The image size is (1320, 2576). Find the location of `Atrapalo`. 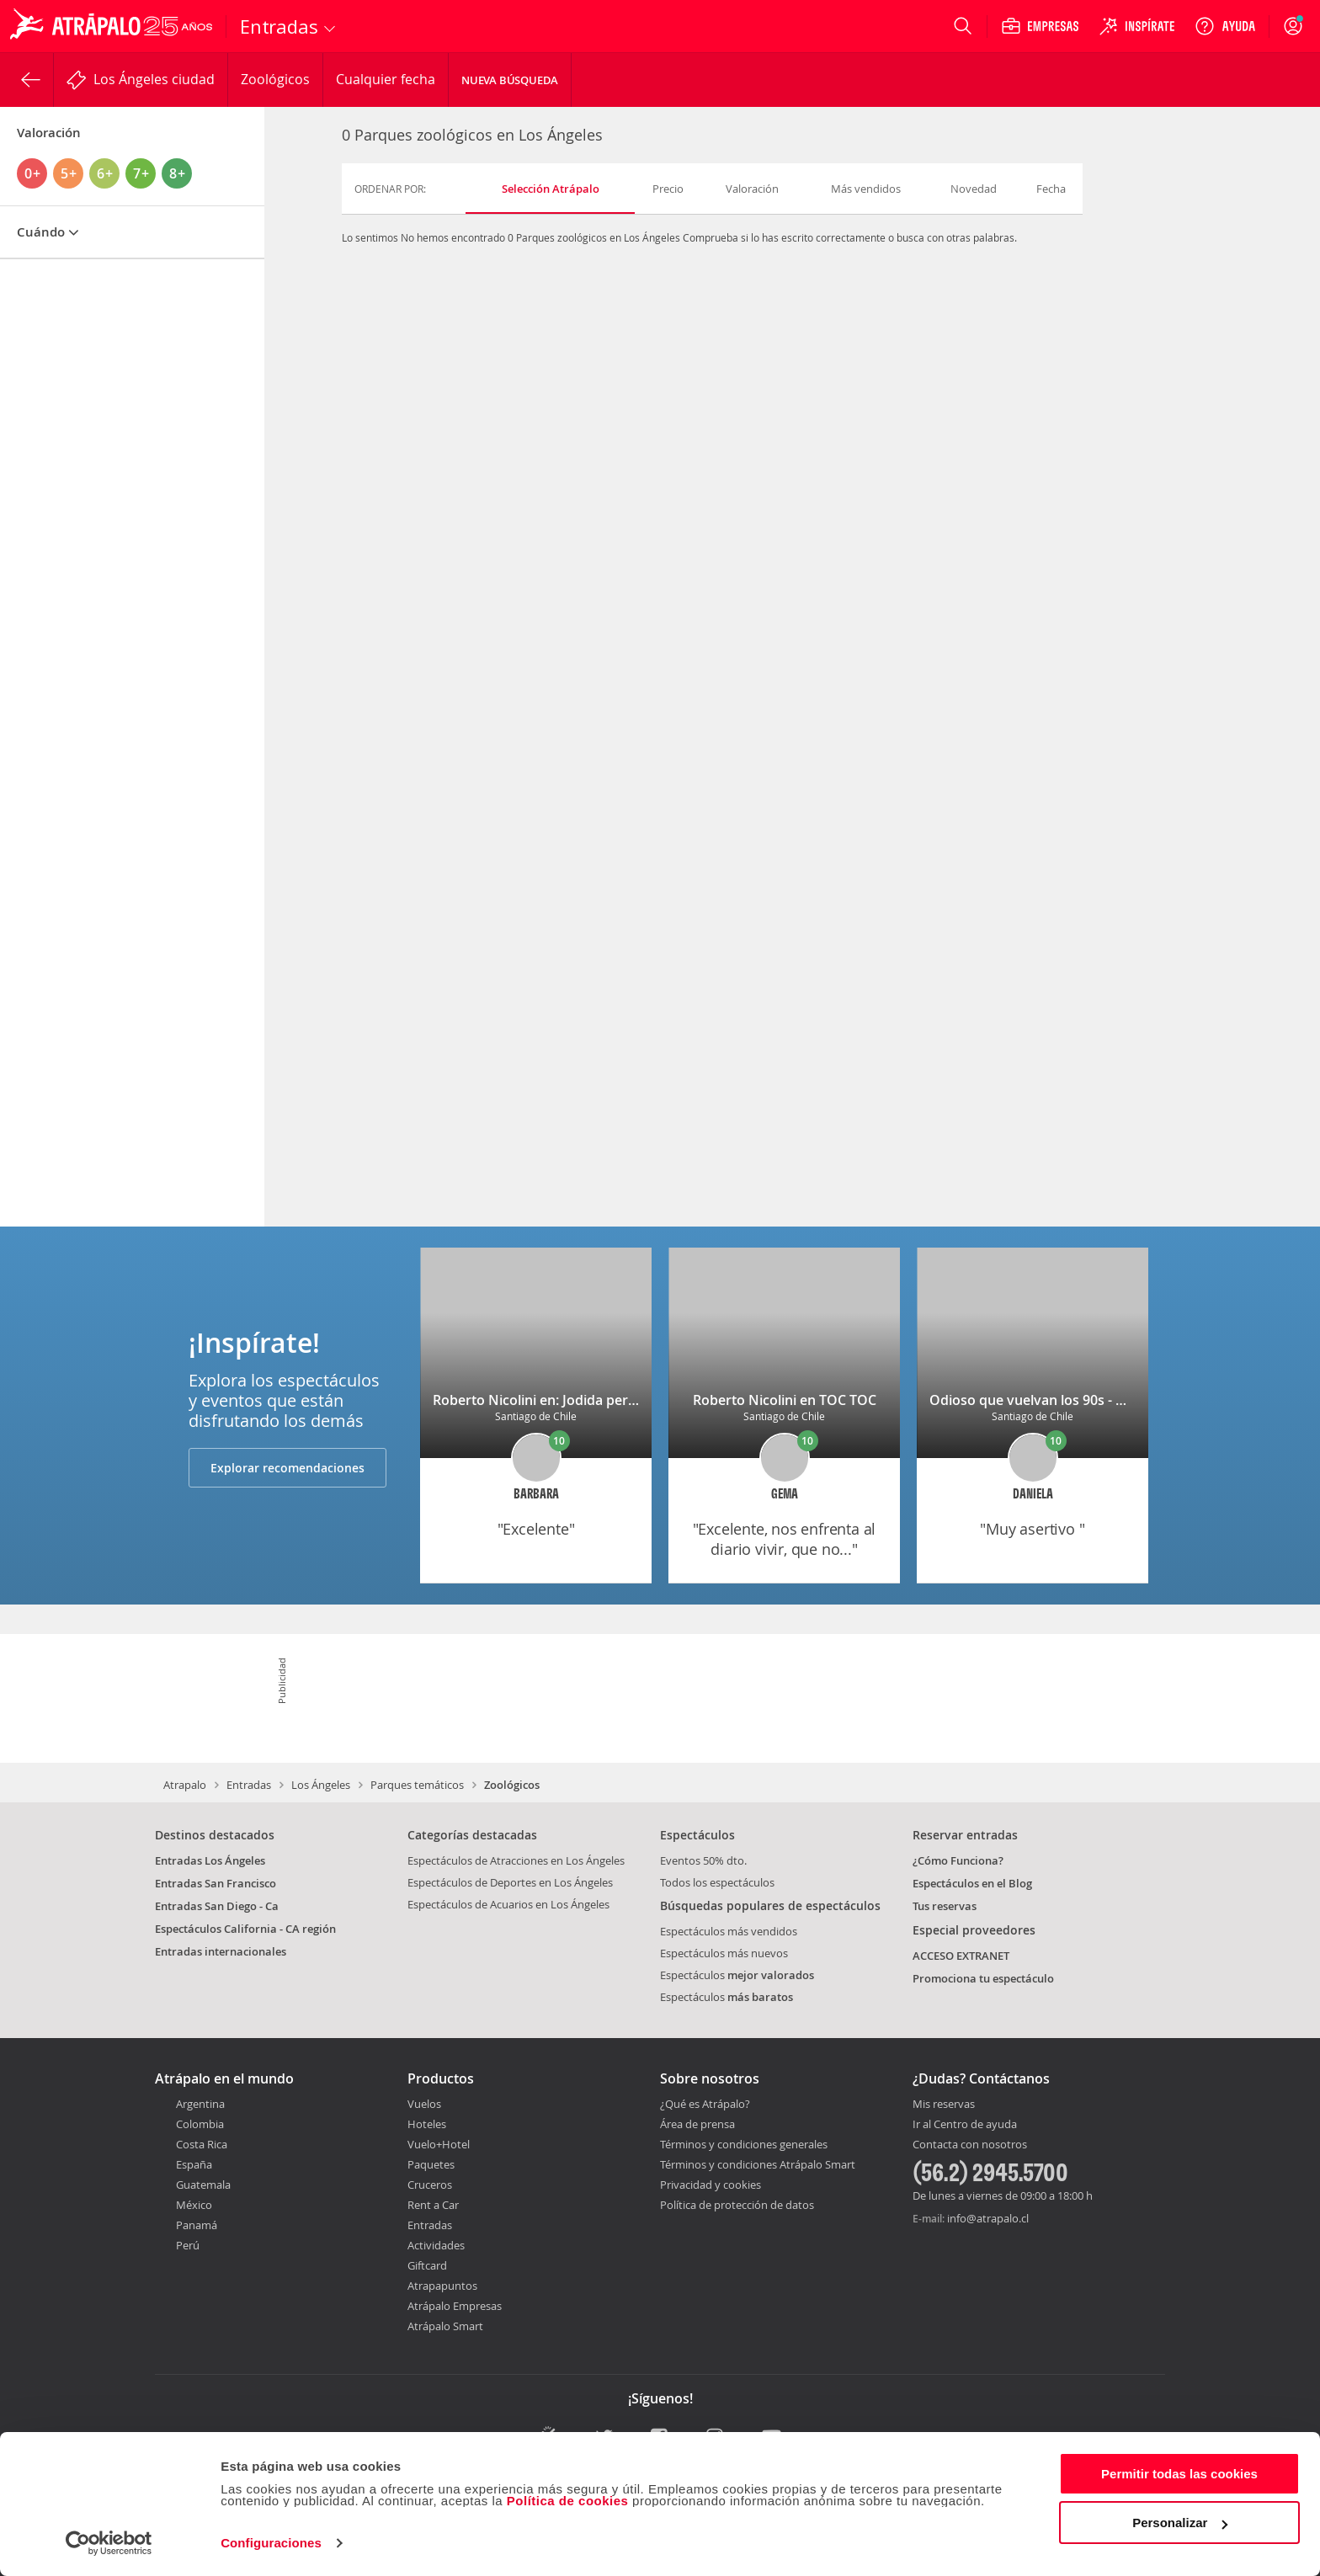

Atrapalo is located at coordinates (184, 1784).